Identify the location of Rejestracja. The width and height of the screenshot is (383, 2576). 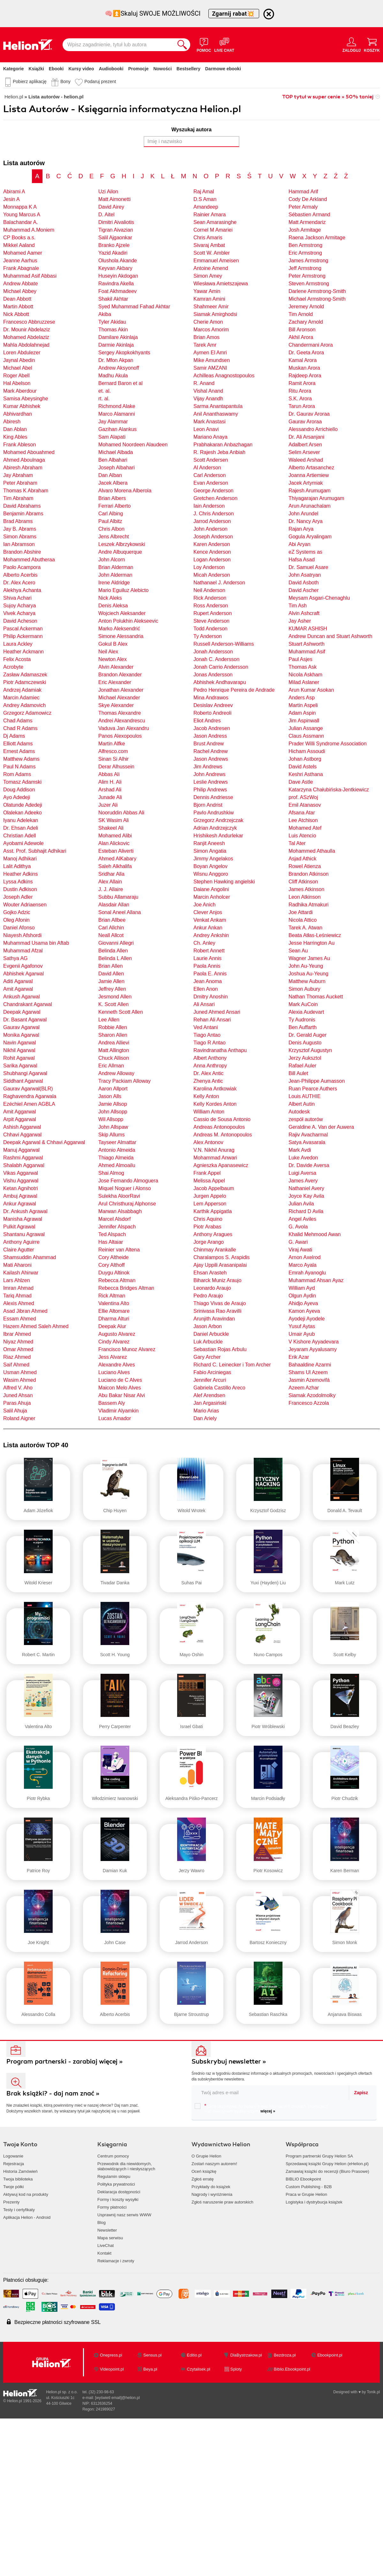
(13, 2163).